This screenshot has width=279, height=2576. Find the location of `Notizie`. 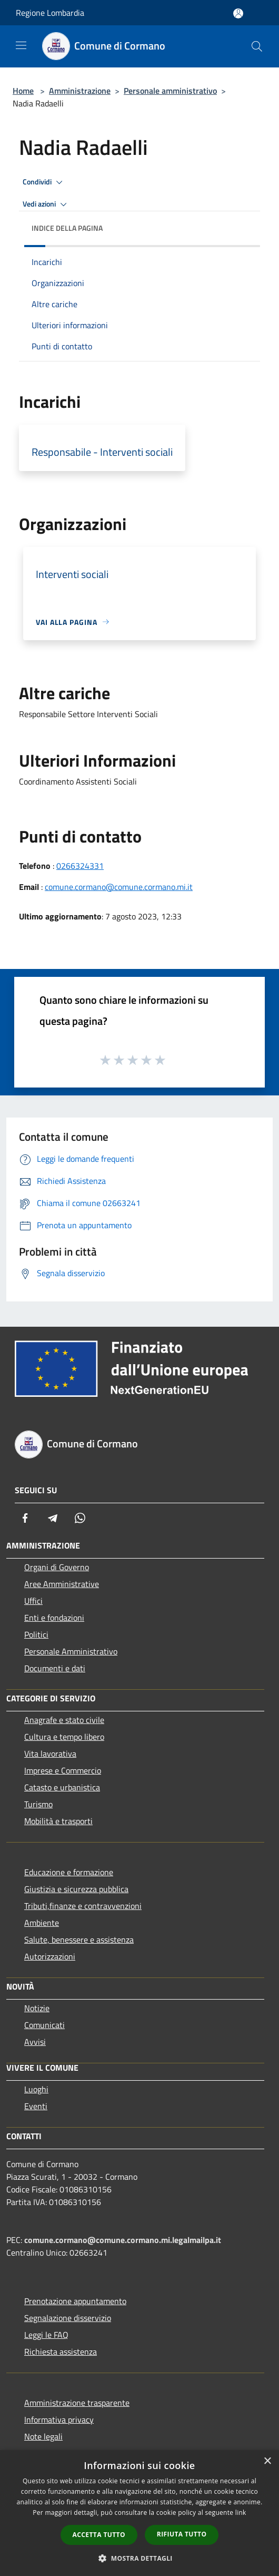

Notizie is located at coordinates (36, 2008).